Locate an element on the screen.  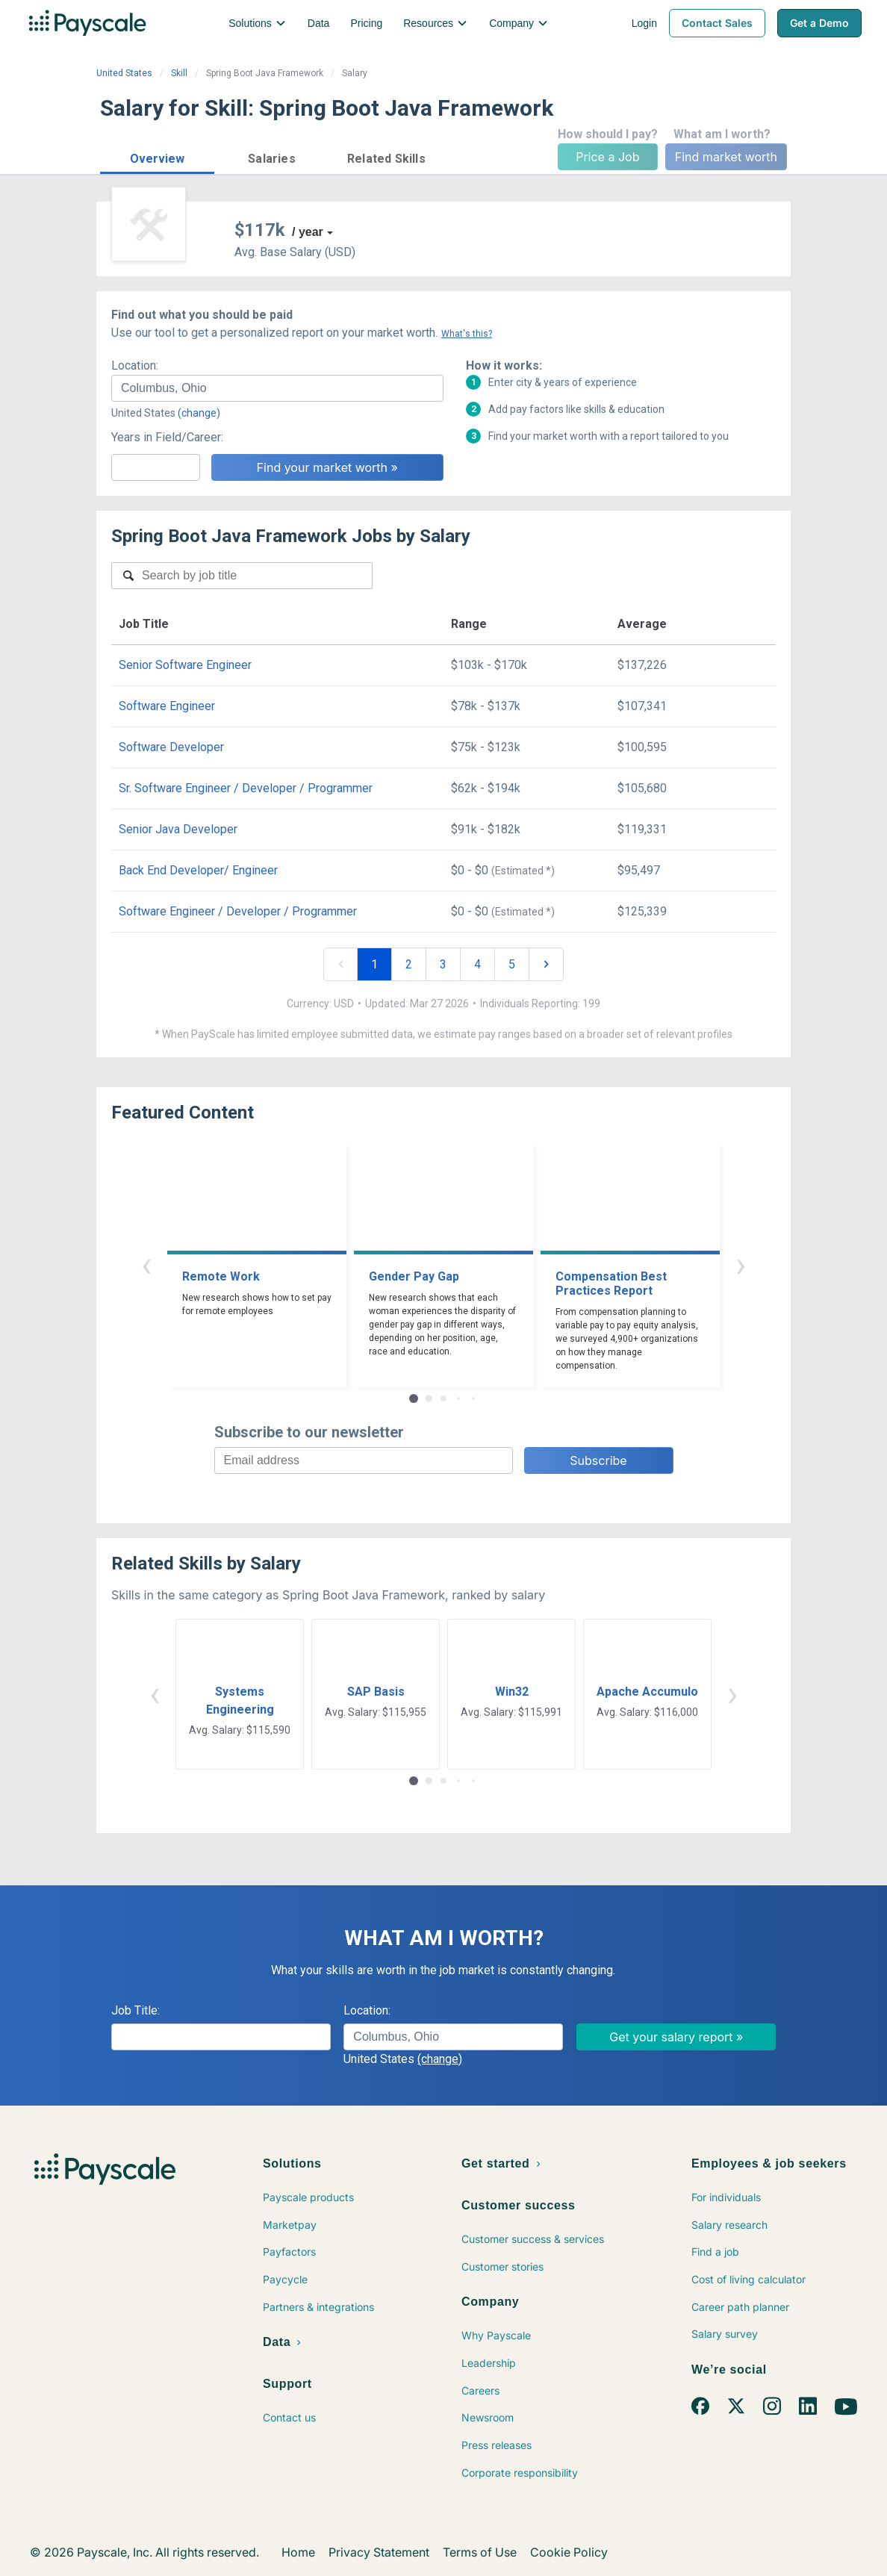
Back End Developer/ Engineer is located at coordinates (198, 870).